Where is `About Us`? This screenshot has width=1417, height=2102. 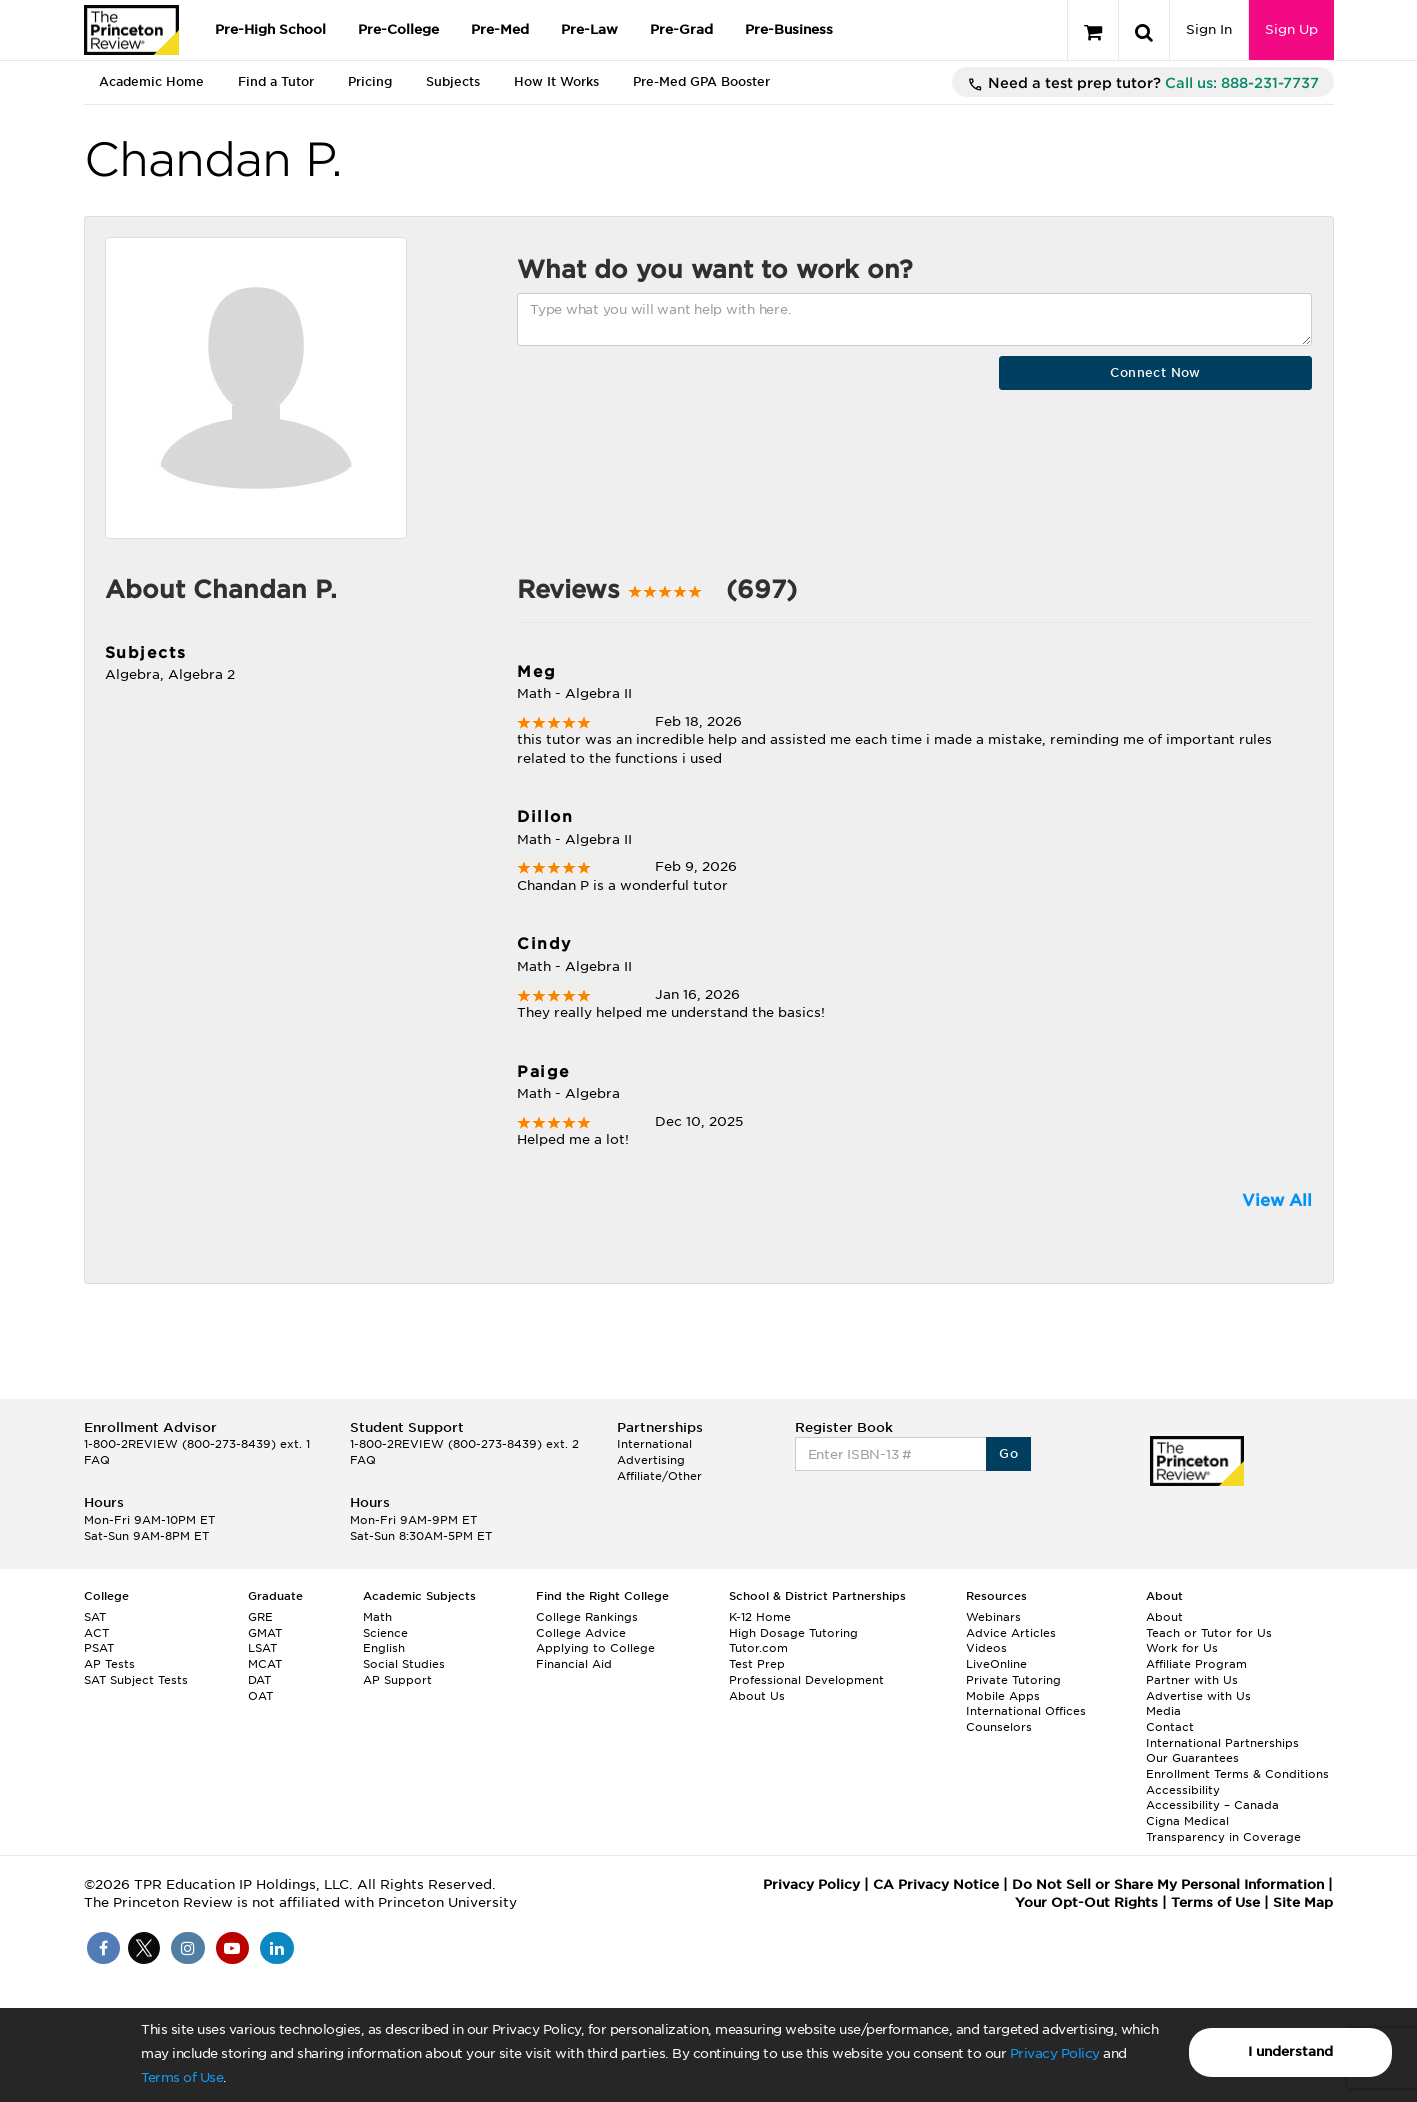 About Us is located at coordinates (757, 1696).